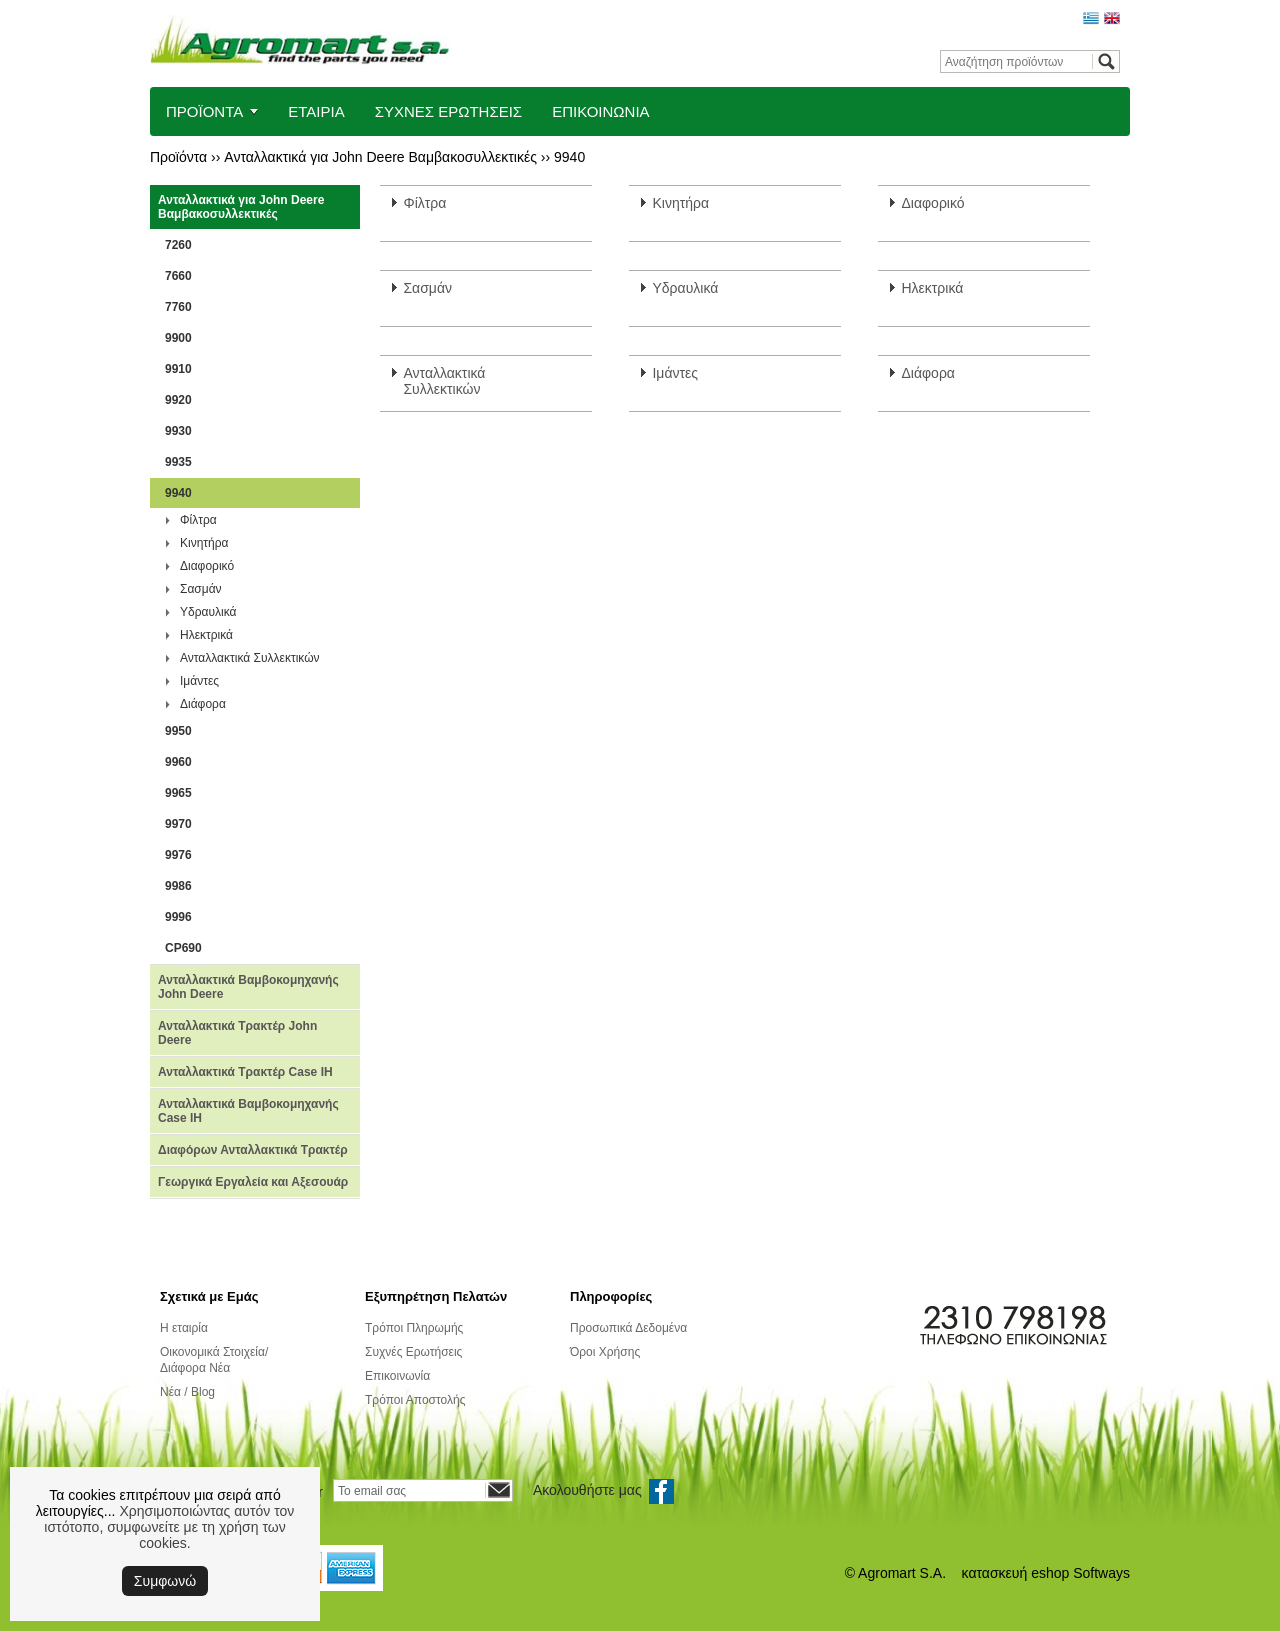  What do you see at coordinates (178, 307) in the screenshot?
I see `7760` at bounding box center [178, 307].